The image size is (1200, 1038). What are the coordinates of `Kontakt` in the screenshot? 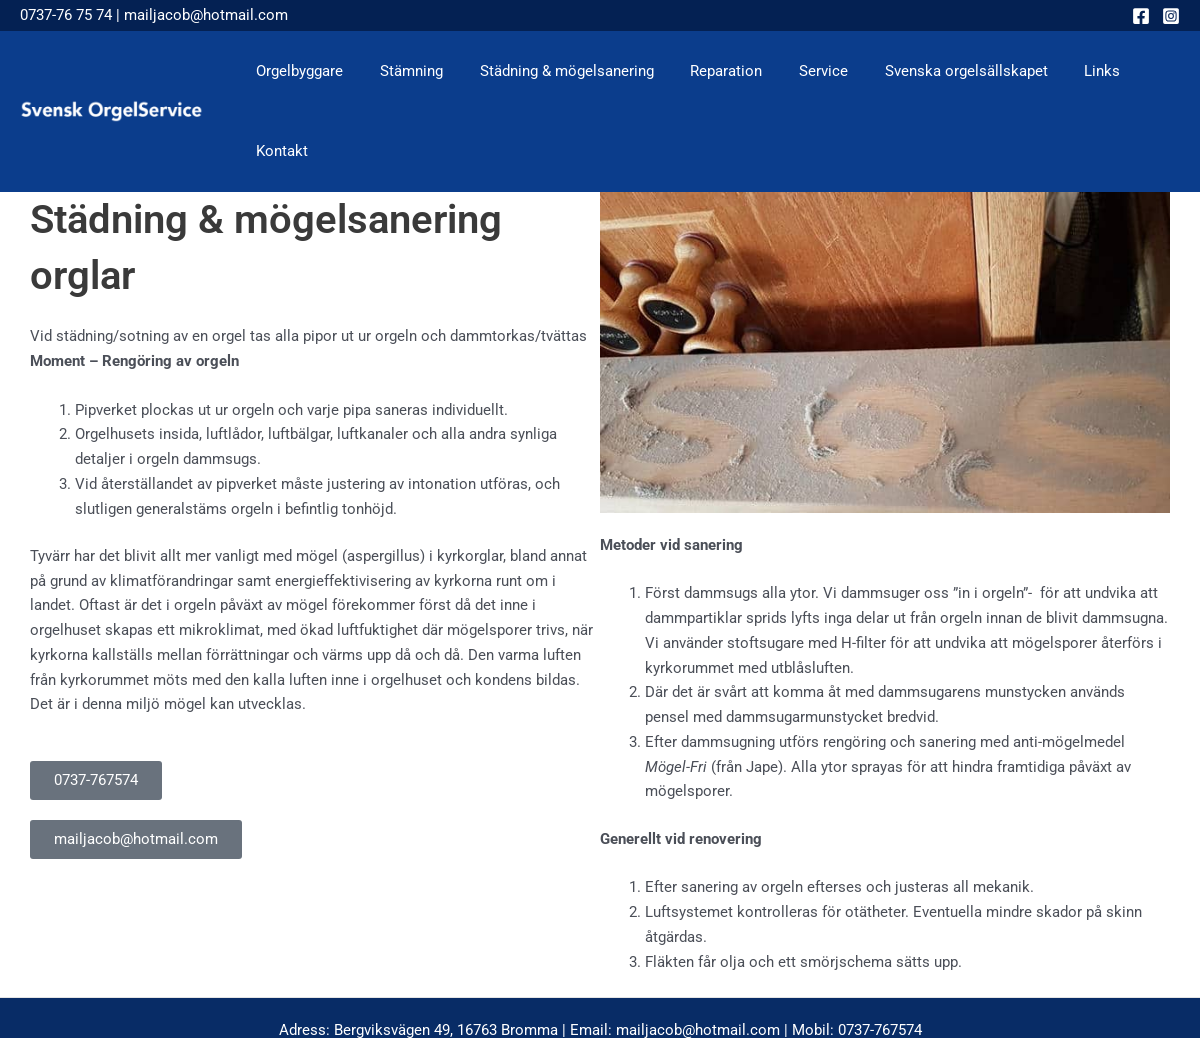 It's located at (1139, 71).